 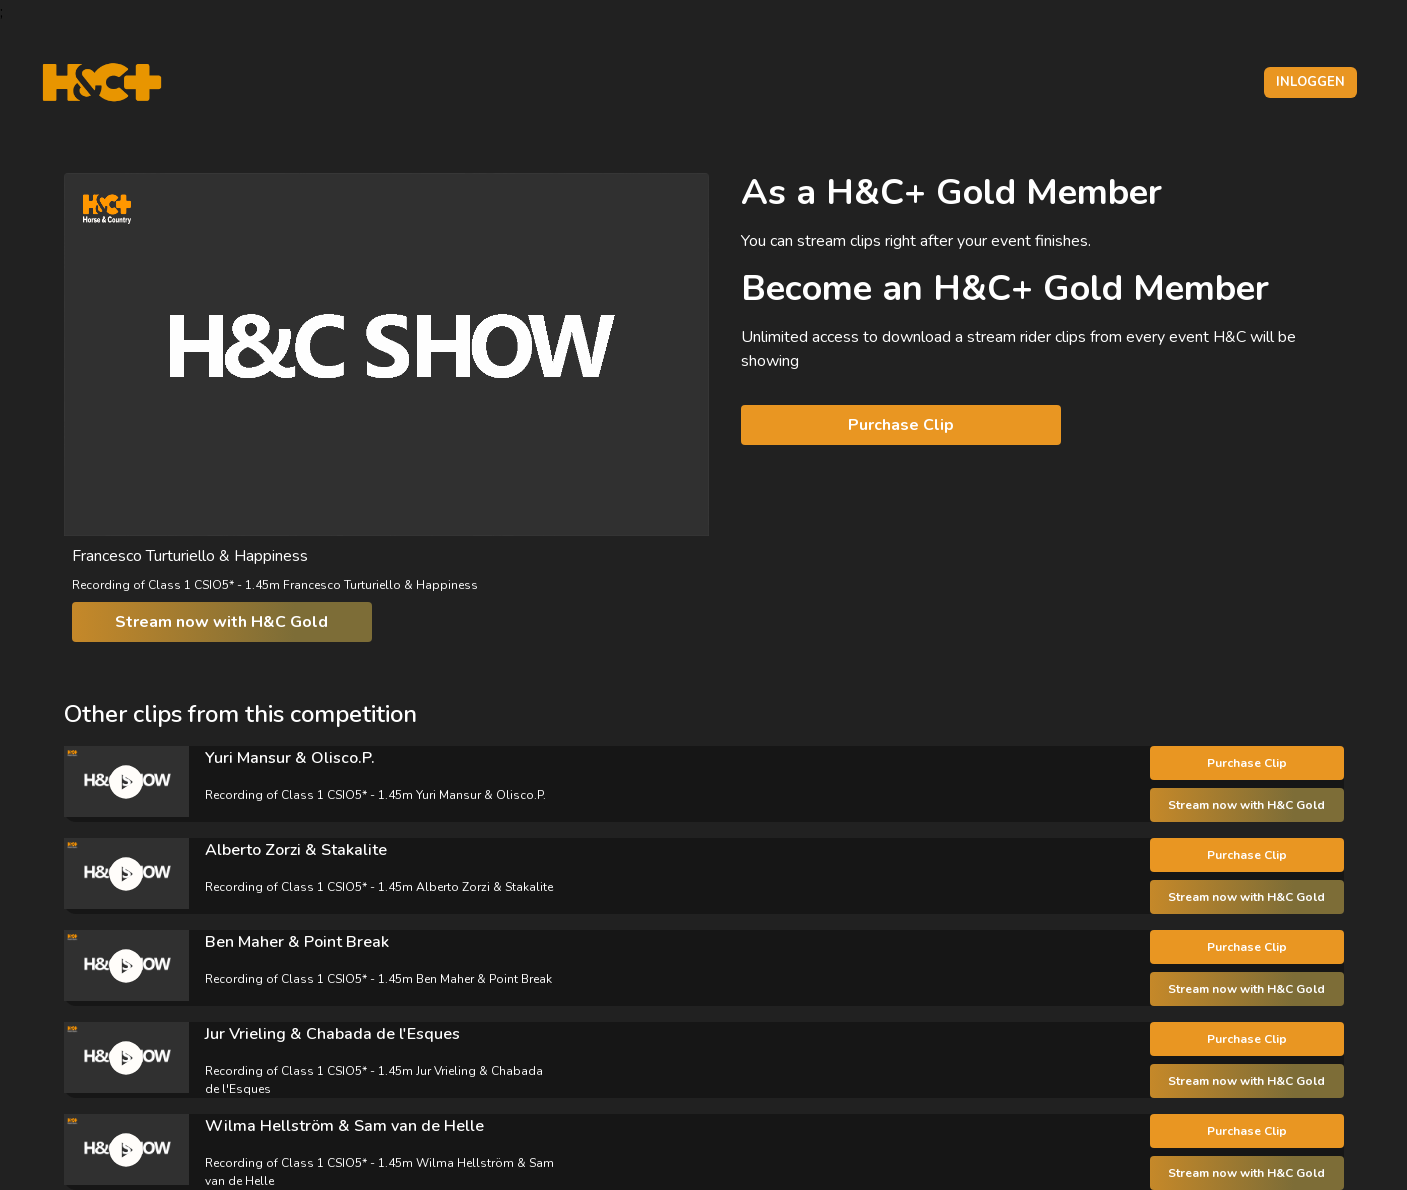 I want to click on Stream now with H&C Gold, so click(x=221, y=622).